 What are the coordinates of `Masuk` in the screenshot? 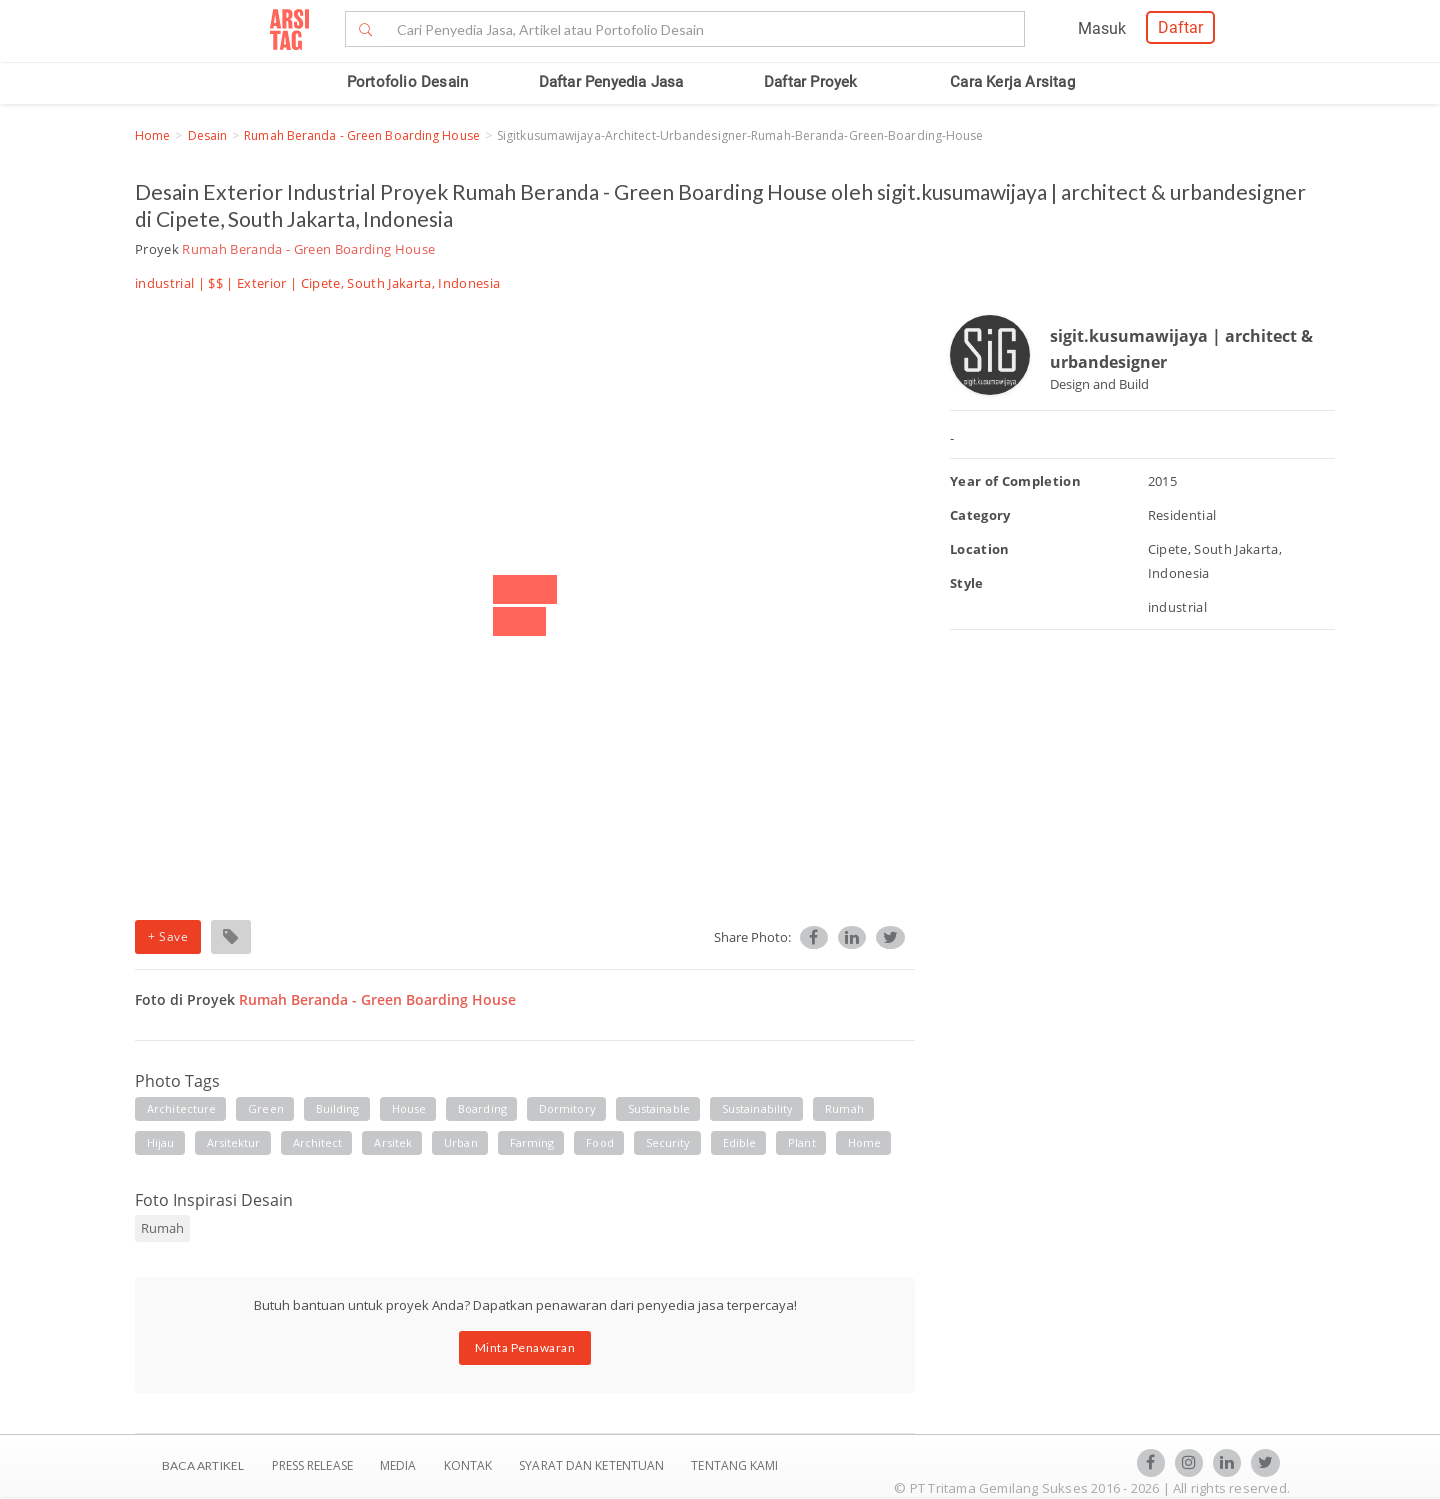 It's located at (1102, 28).